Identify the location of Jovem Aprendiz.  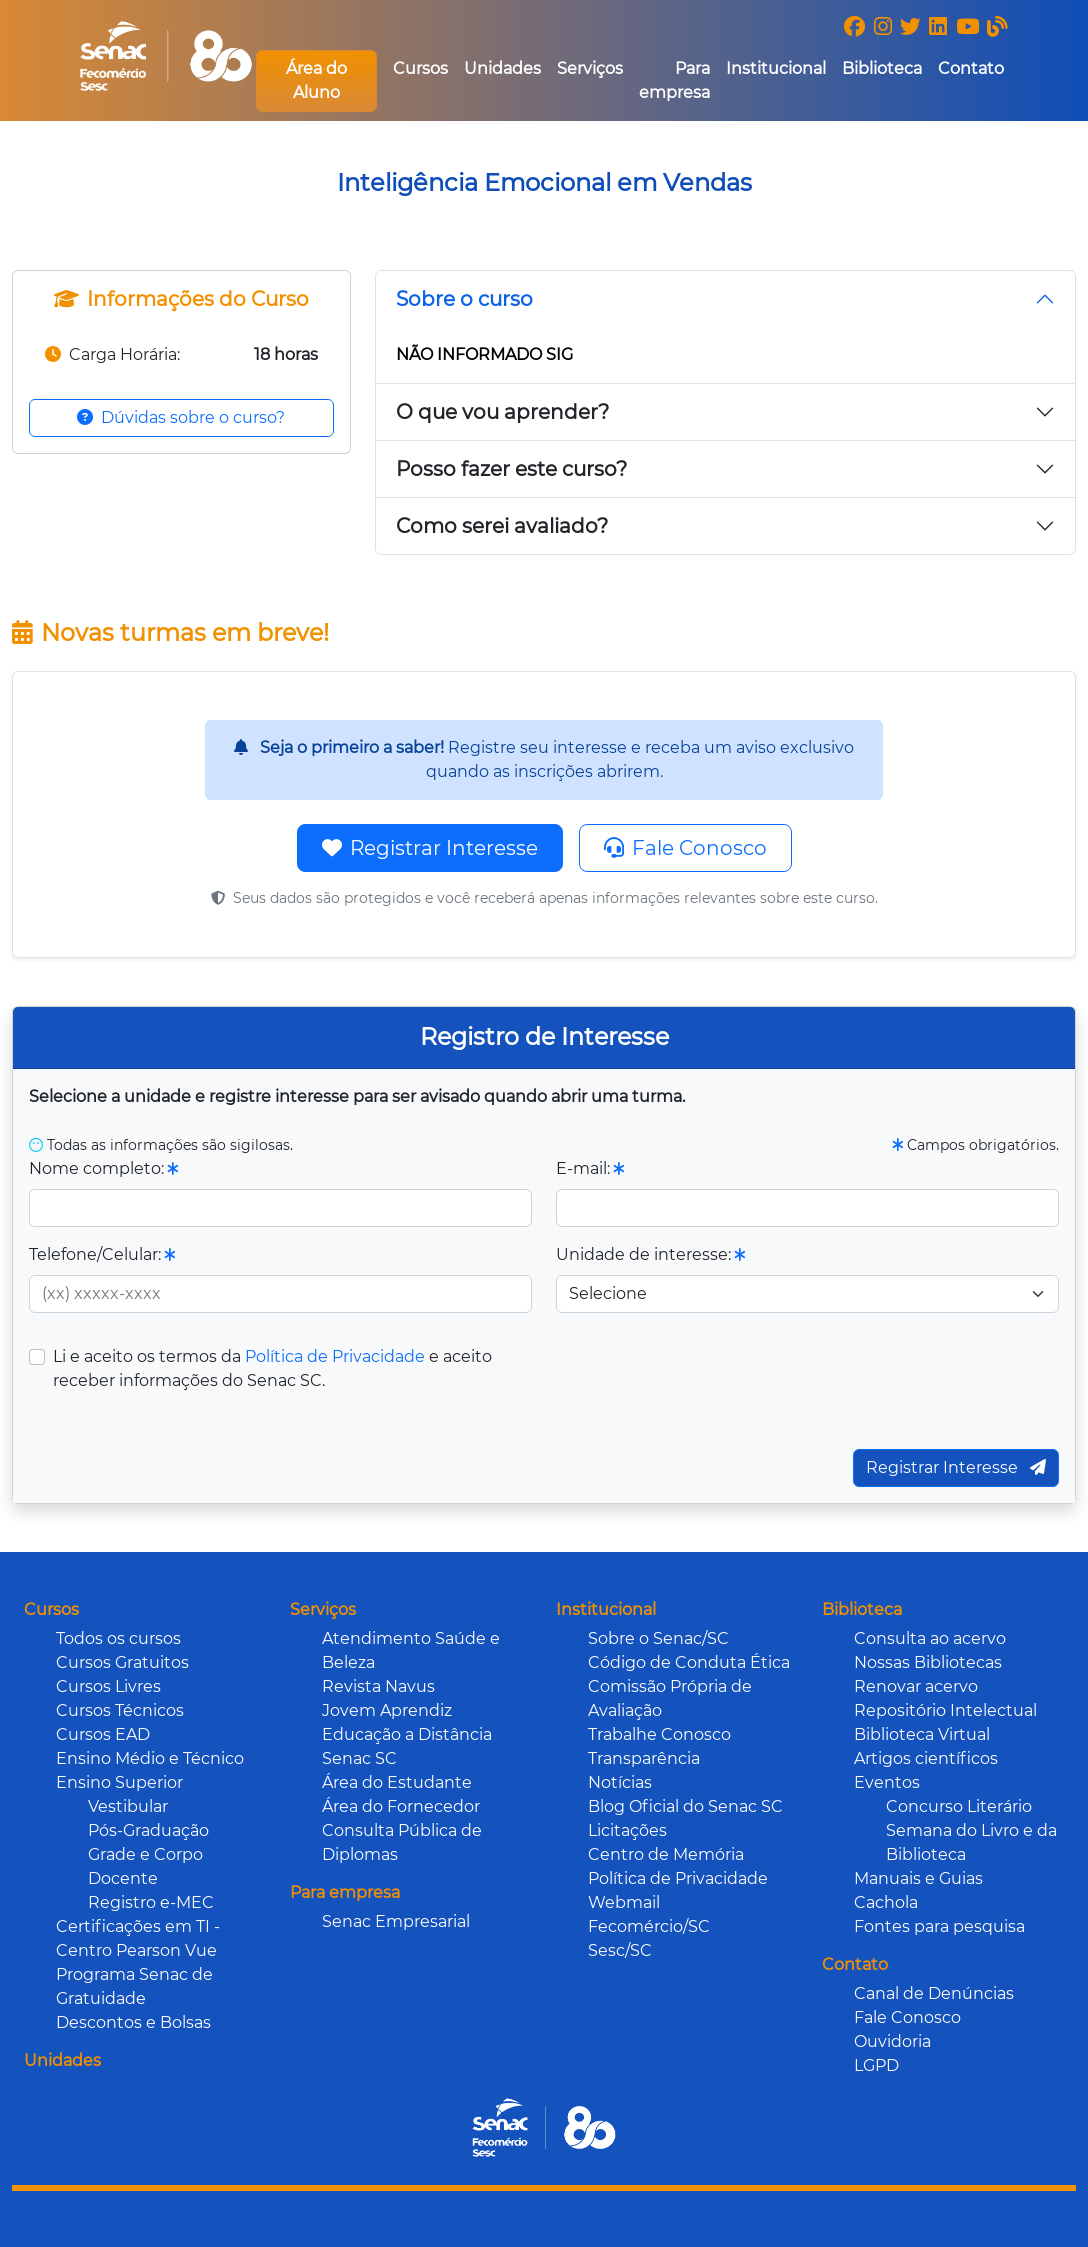
(387, 1710).